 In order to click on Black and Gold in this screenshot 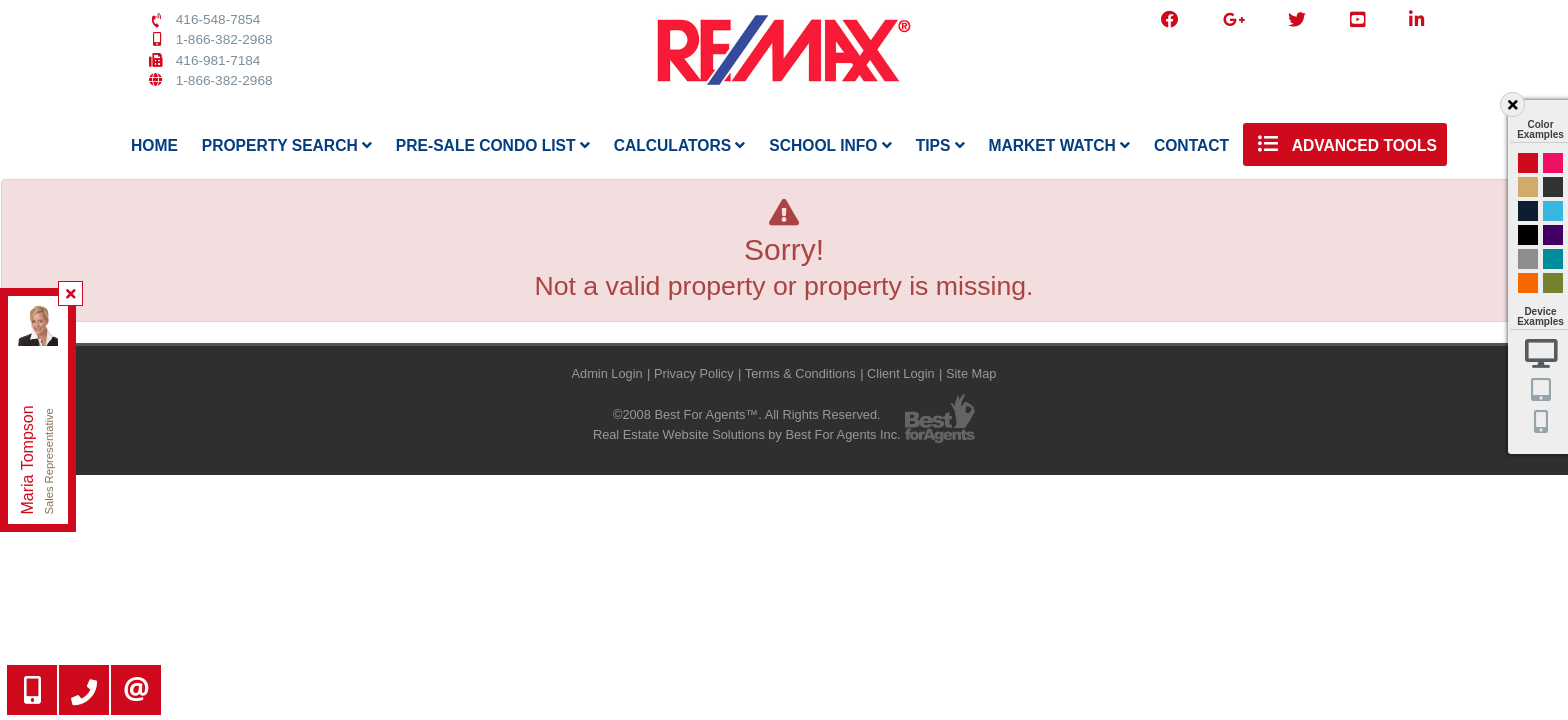, I will do `click(1553, 187)`.